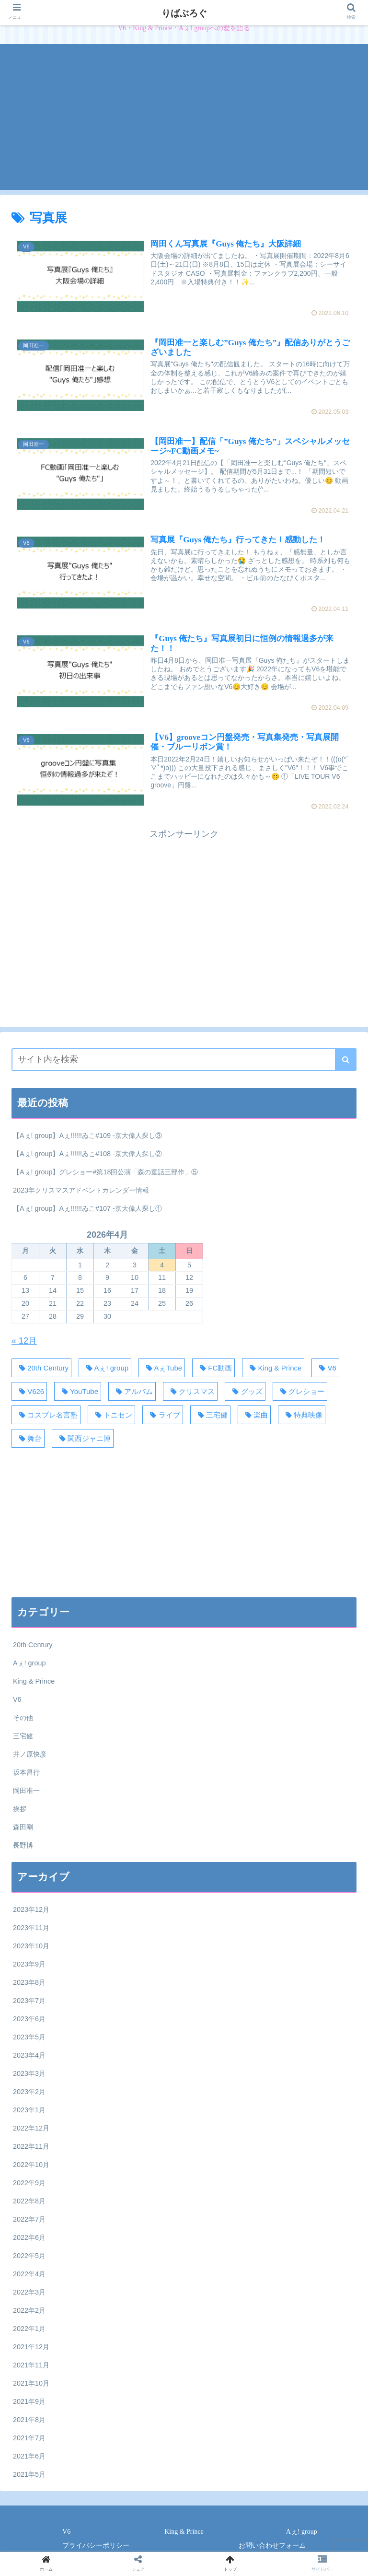  I want to click on [input], so click(184, 1059).